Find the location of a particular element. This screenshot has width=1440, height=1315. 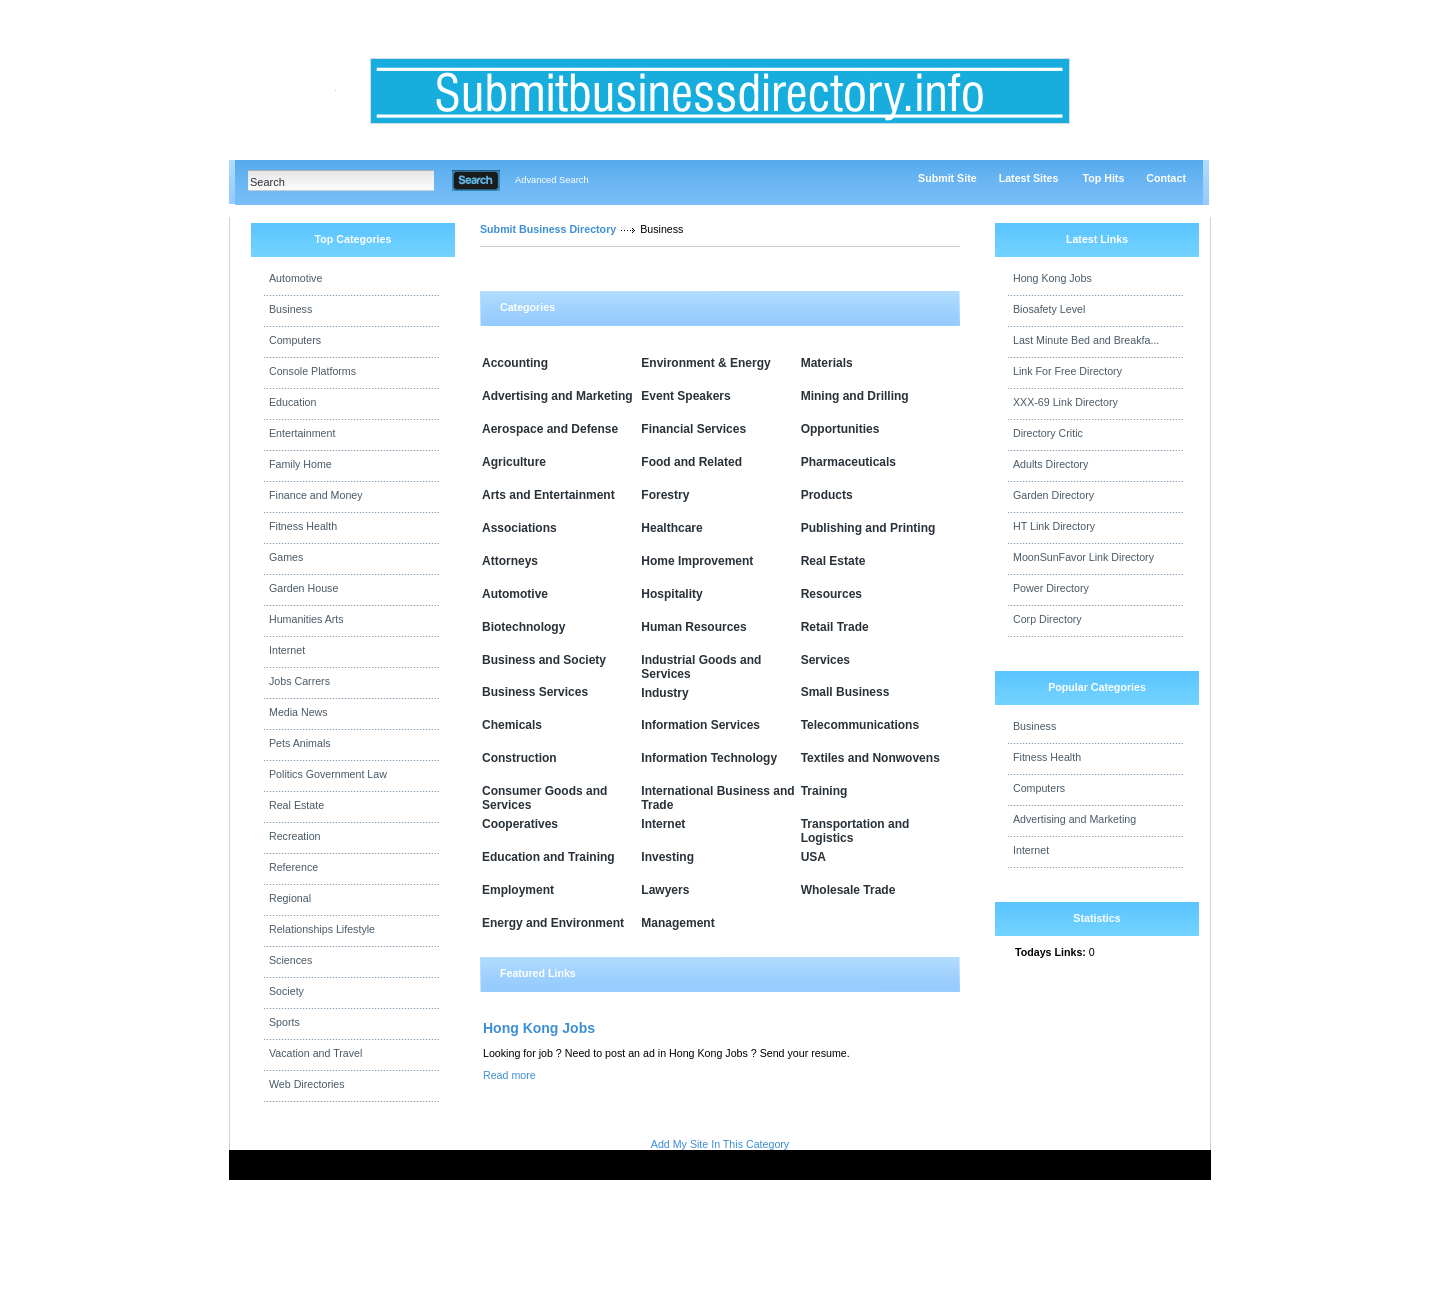

Attorneys is located at coordinates (510, 561).